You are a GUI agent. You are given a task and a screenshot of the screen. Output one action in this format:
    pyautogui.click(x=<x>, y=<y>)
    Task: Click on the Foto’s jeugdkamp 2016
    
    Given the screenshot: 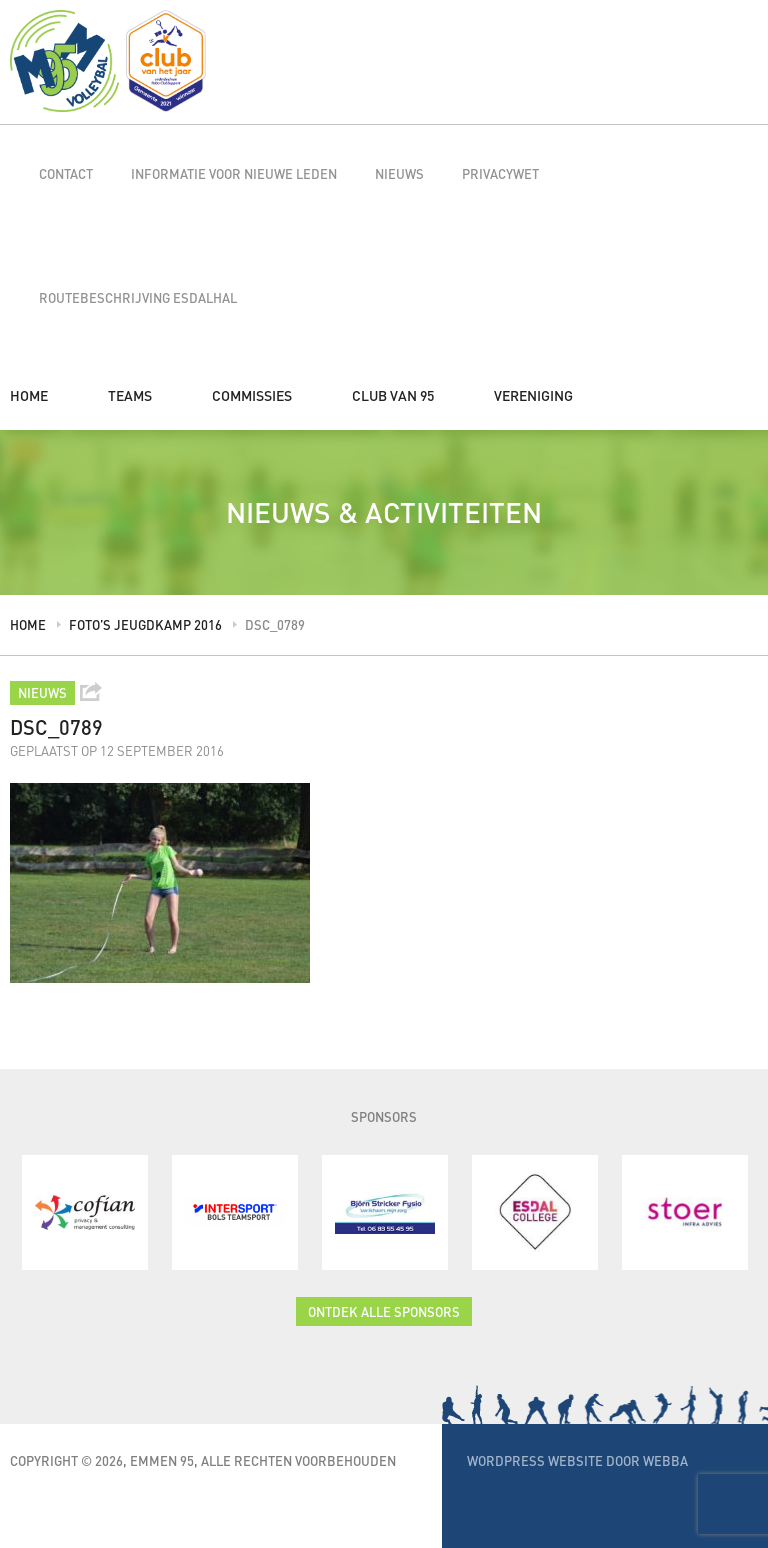 What is the action you would take?
    pyautogui.click(x=145, y=624)
    